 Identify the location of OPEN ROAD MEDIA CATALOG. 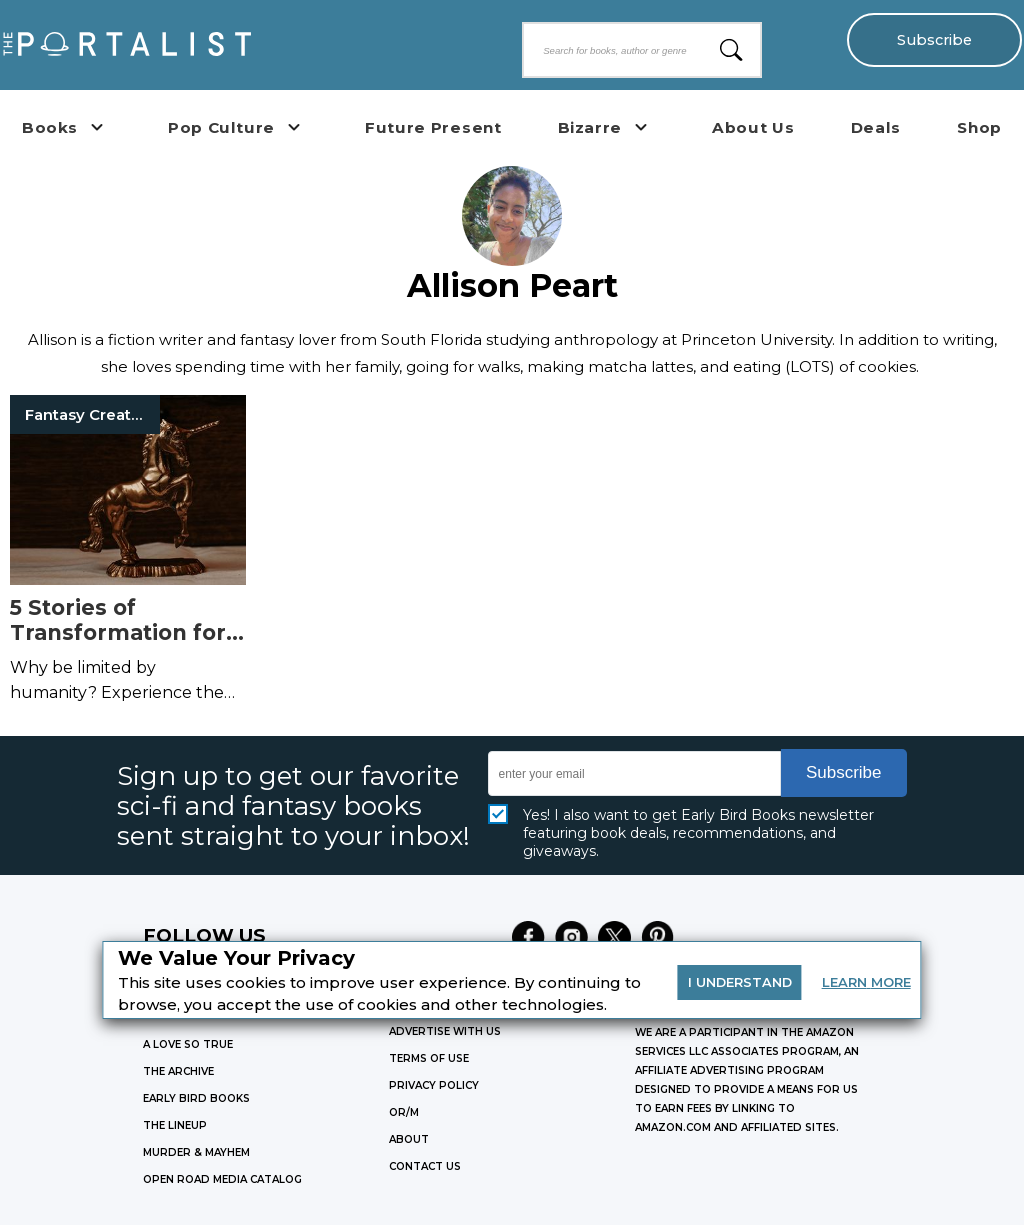
(222, 1179).